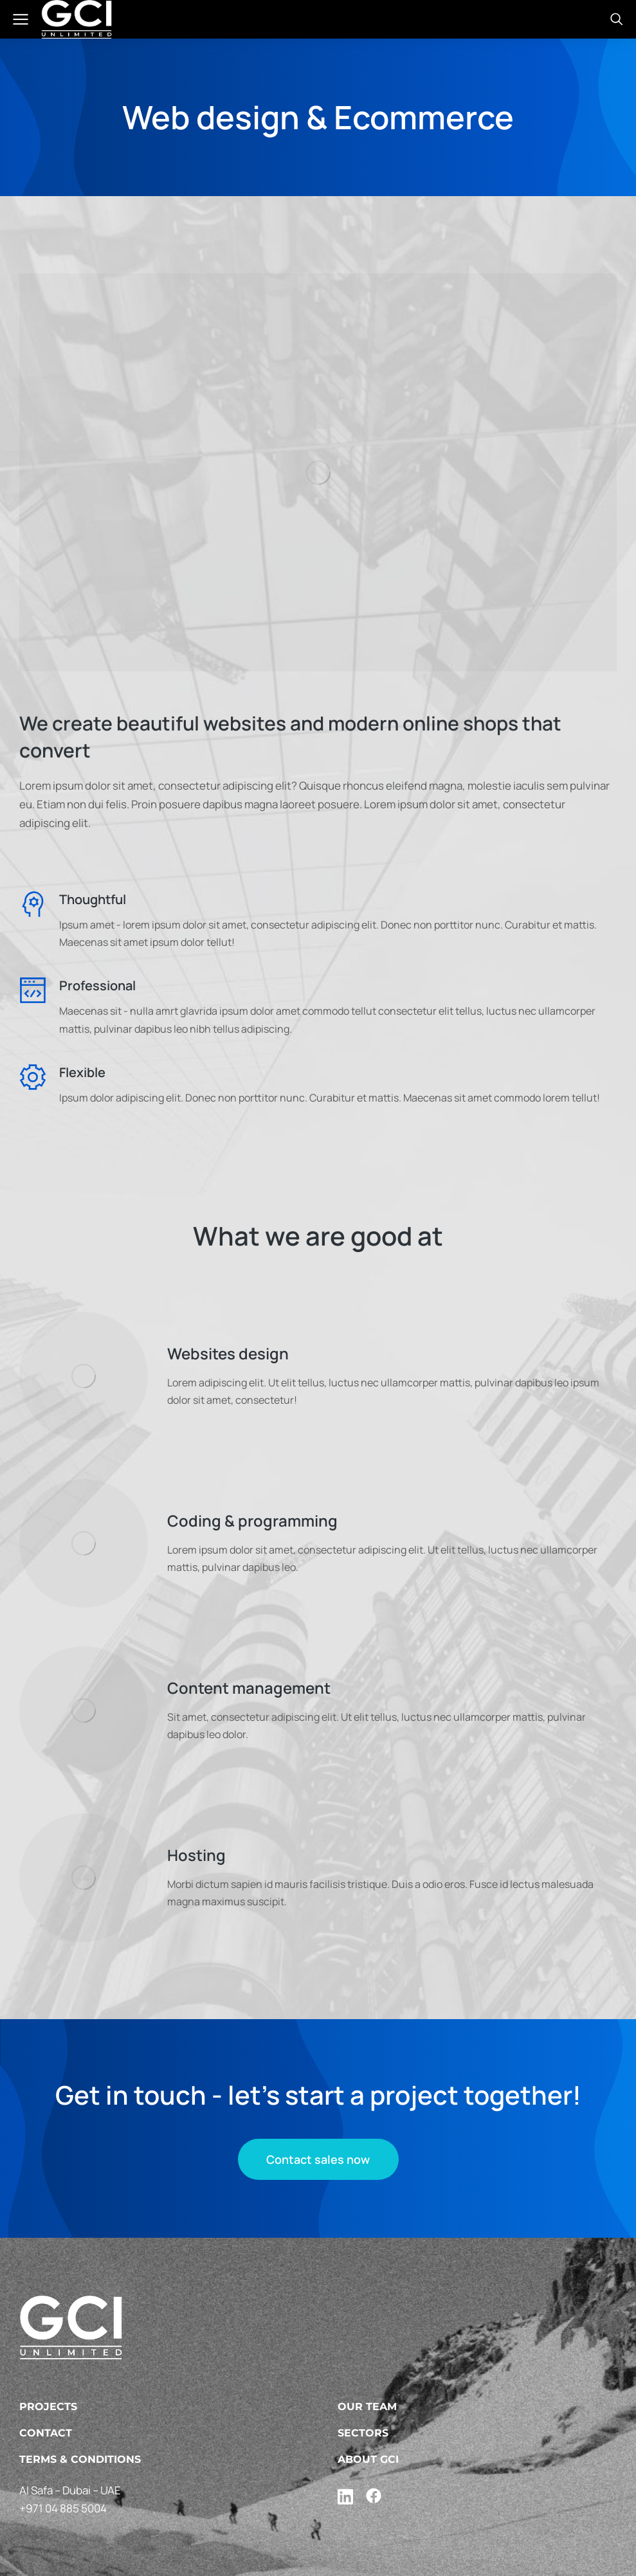 This screenshot has width=636, height=2576. Describe the element at coordinates (318, 2159) in the screenshot. I see `Contact sales now` at that location.